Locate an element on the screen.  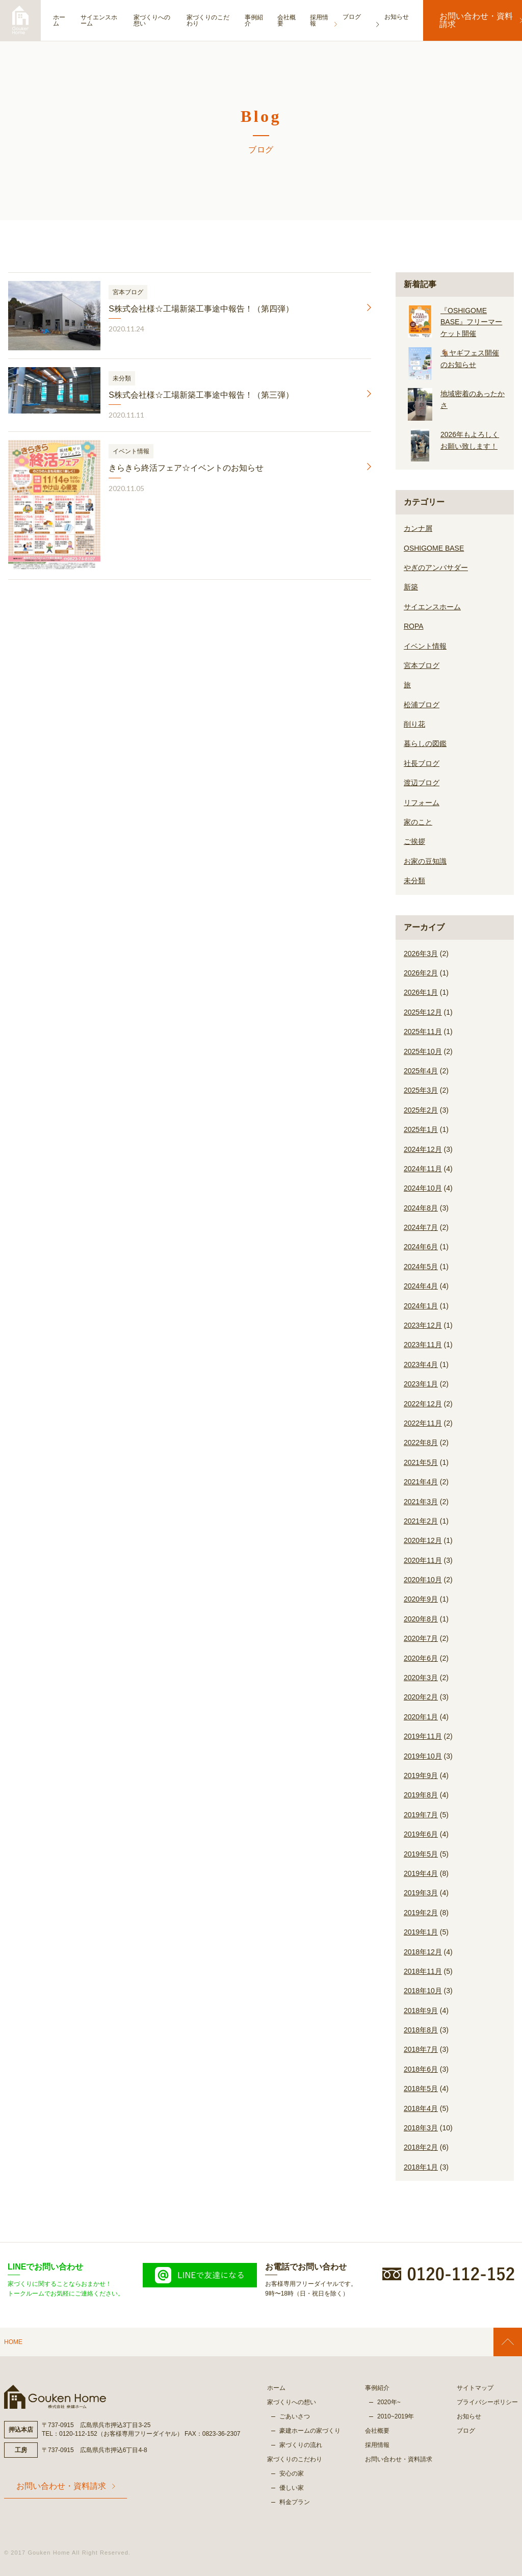
やぎのアンバサダー is located at coordinates (436, 567).